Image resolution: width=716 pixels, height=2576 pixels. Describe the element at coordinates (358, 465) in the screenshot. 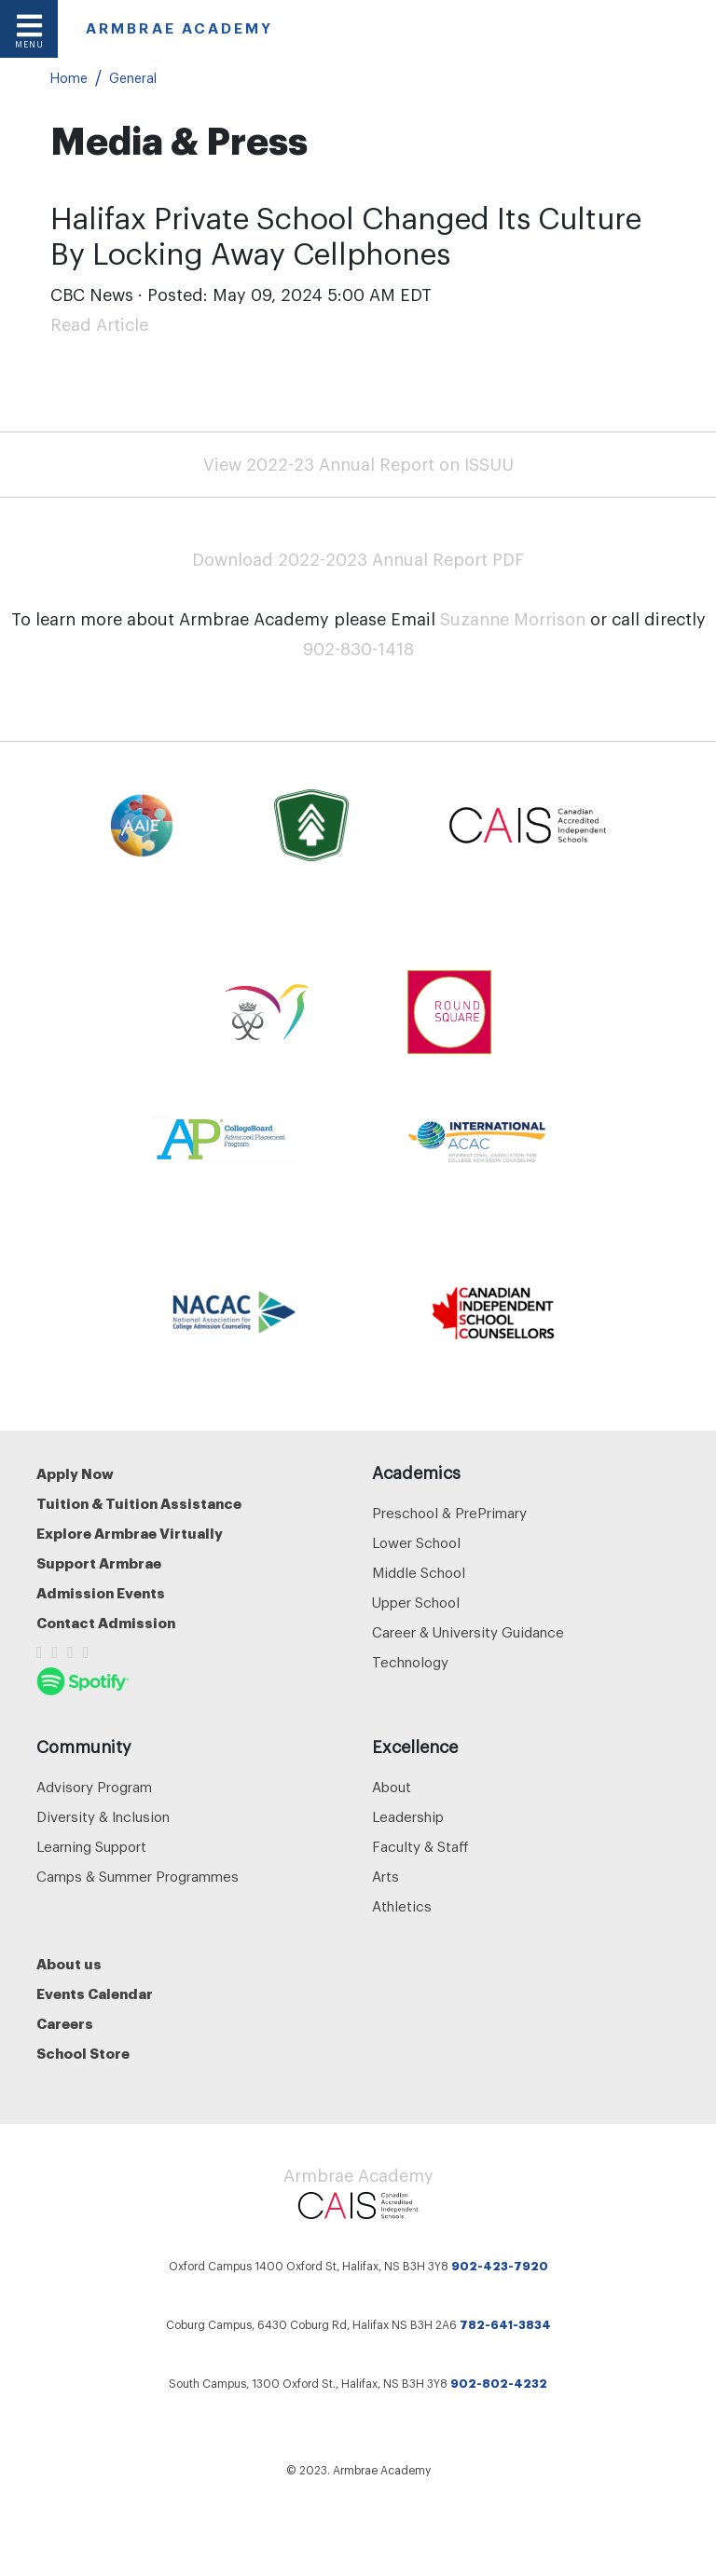

I see `View 2022-23 Annual Report on ISSUU` at that location.